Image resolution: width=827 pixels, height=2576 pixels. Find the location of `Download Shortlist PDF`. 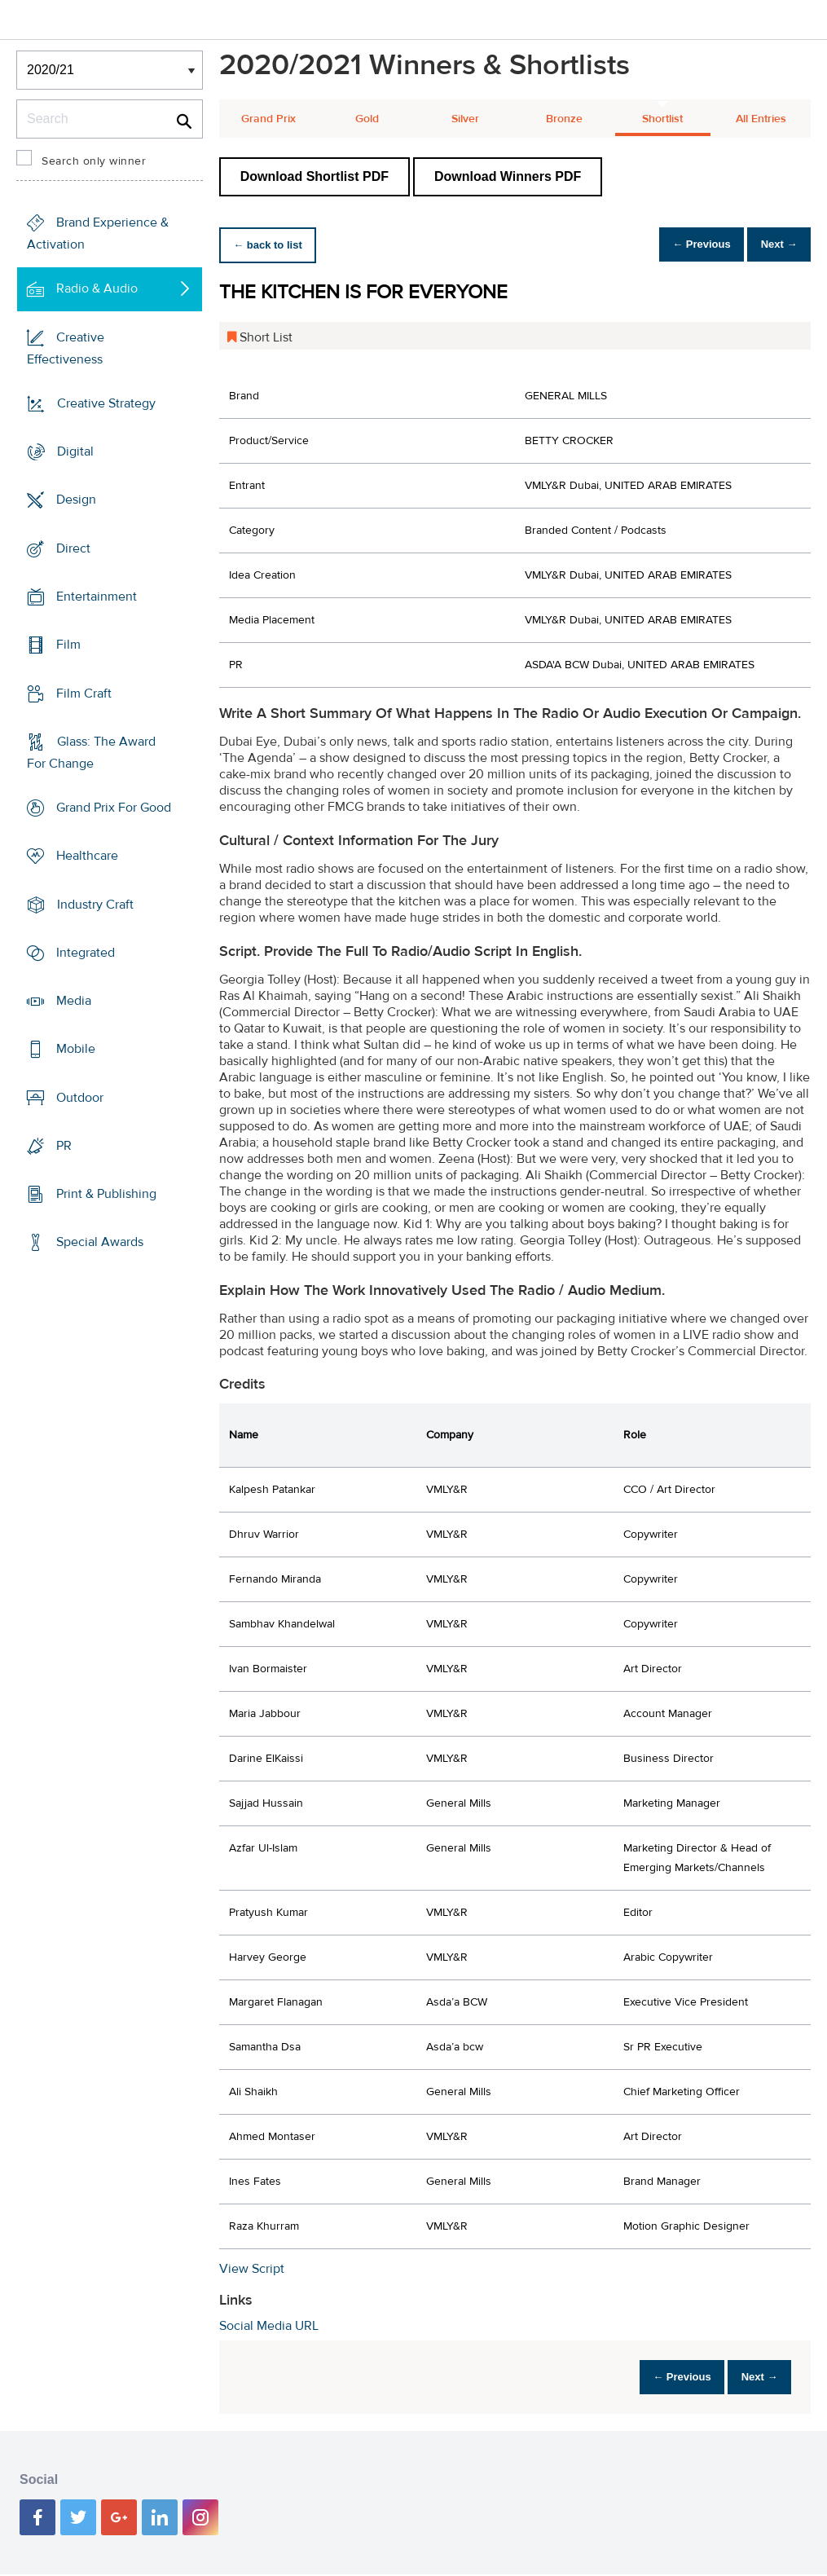

Download Shortlist PDF is located at coordinates (314, 176).